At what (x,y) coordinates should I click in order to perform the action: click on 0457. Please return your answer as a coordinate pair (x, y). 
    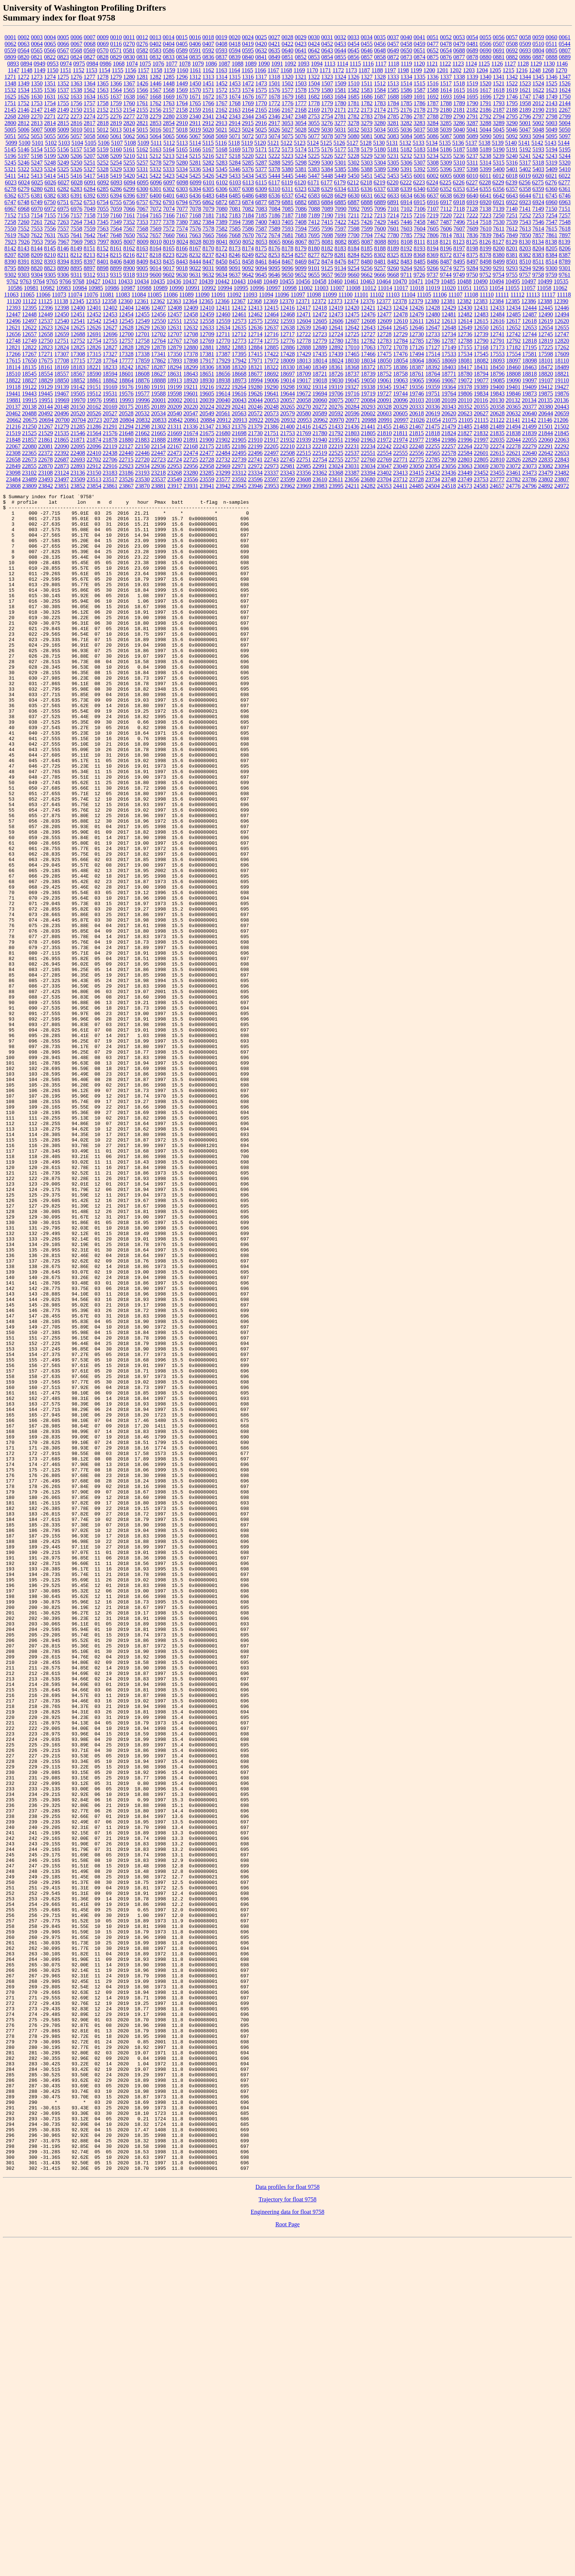
    Looking at the image, I should click on (393, 44).